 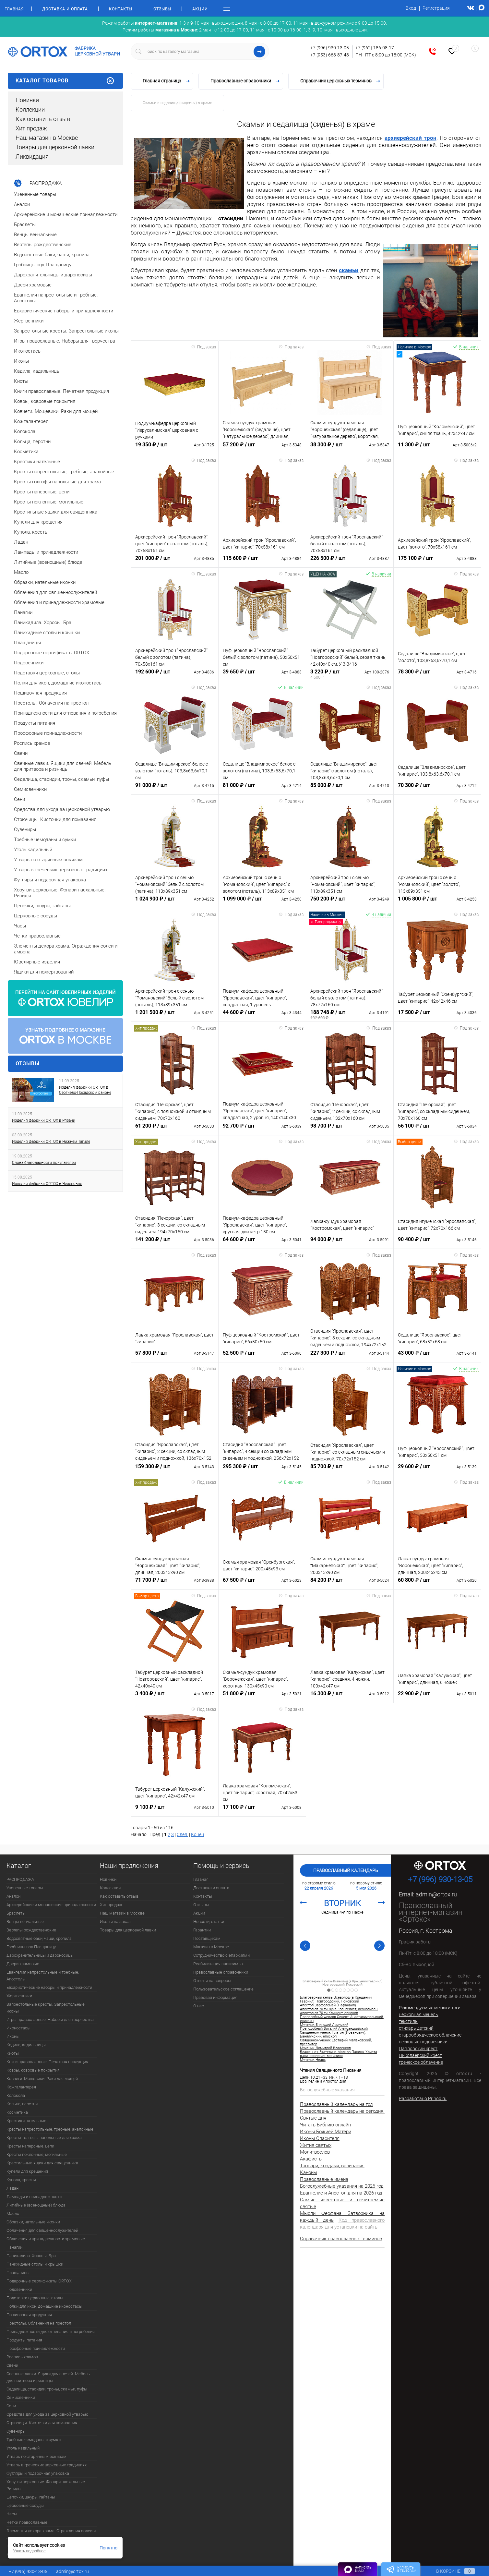 What do you see at coordinates (18, 2028) in the screenshot?
I see `Иконостасы` at bounding box center [18, 2028].